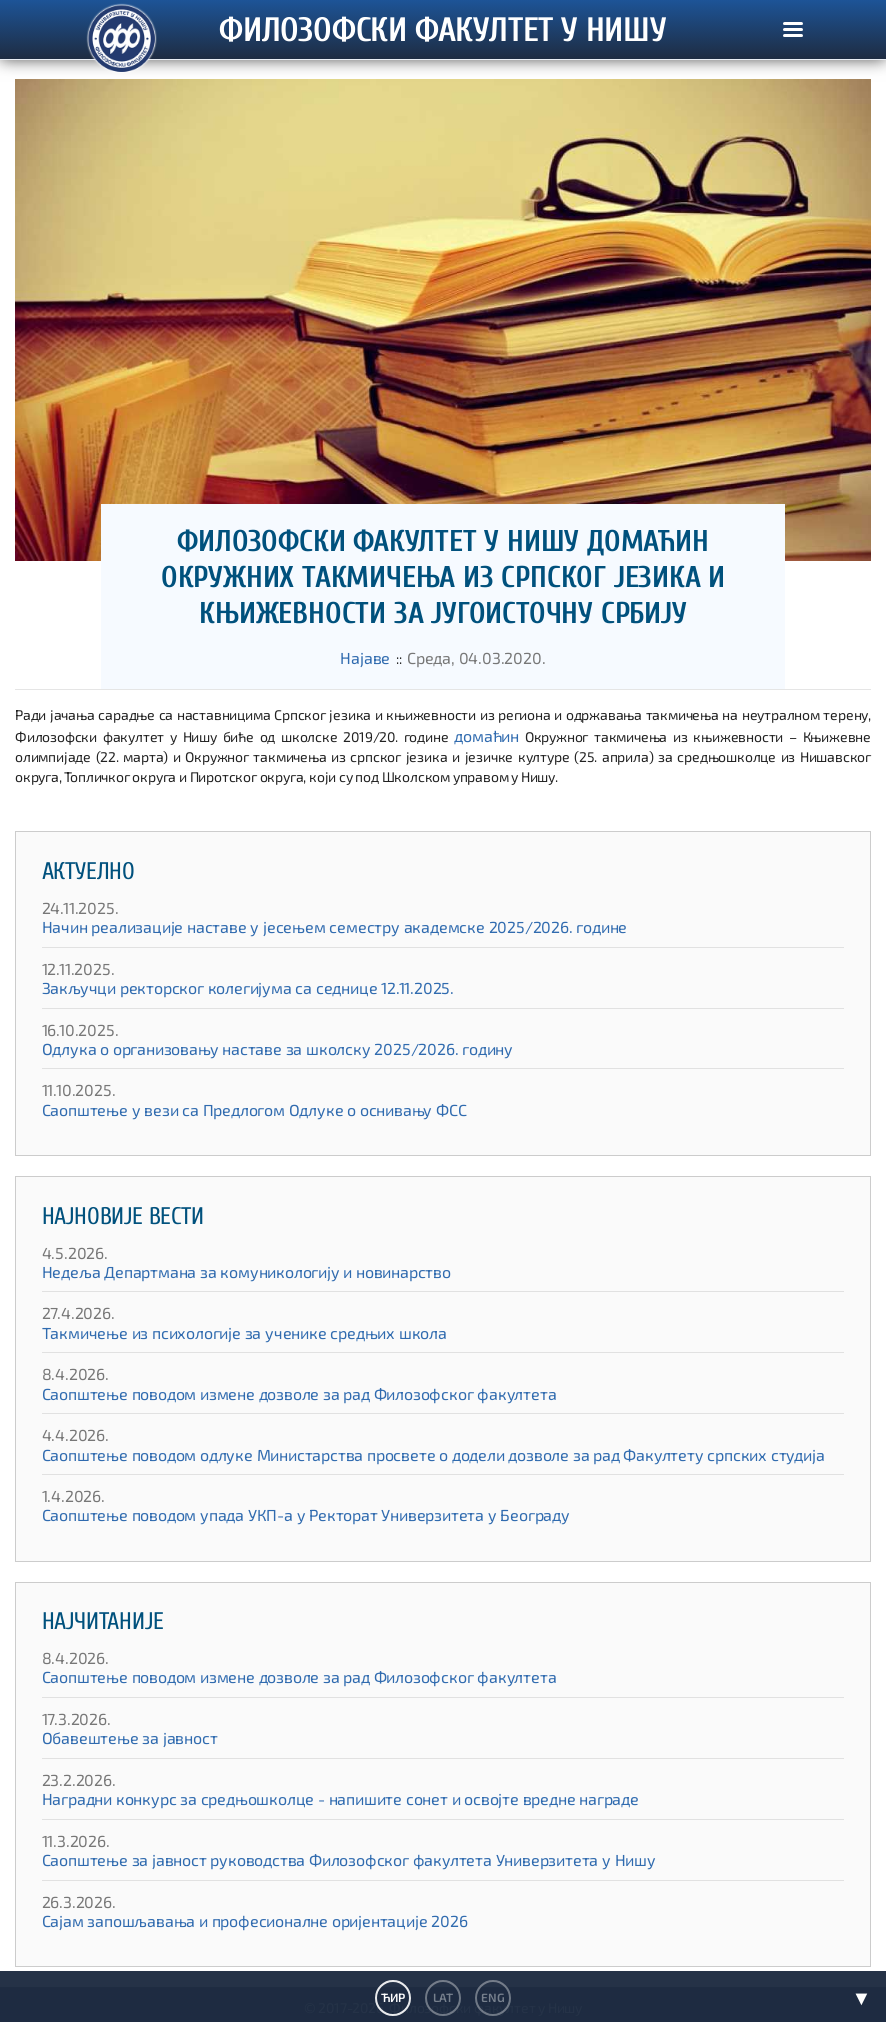 This screenshot has height=2022, width=886. Describe the element at coordinates (308, 1855) in the screenshot. I see `Саопштење за јавност руководства Филозофског факултета Универзитета у Нишу` at that location.